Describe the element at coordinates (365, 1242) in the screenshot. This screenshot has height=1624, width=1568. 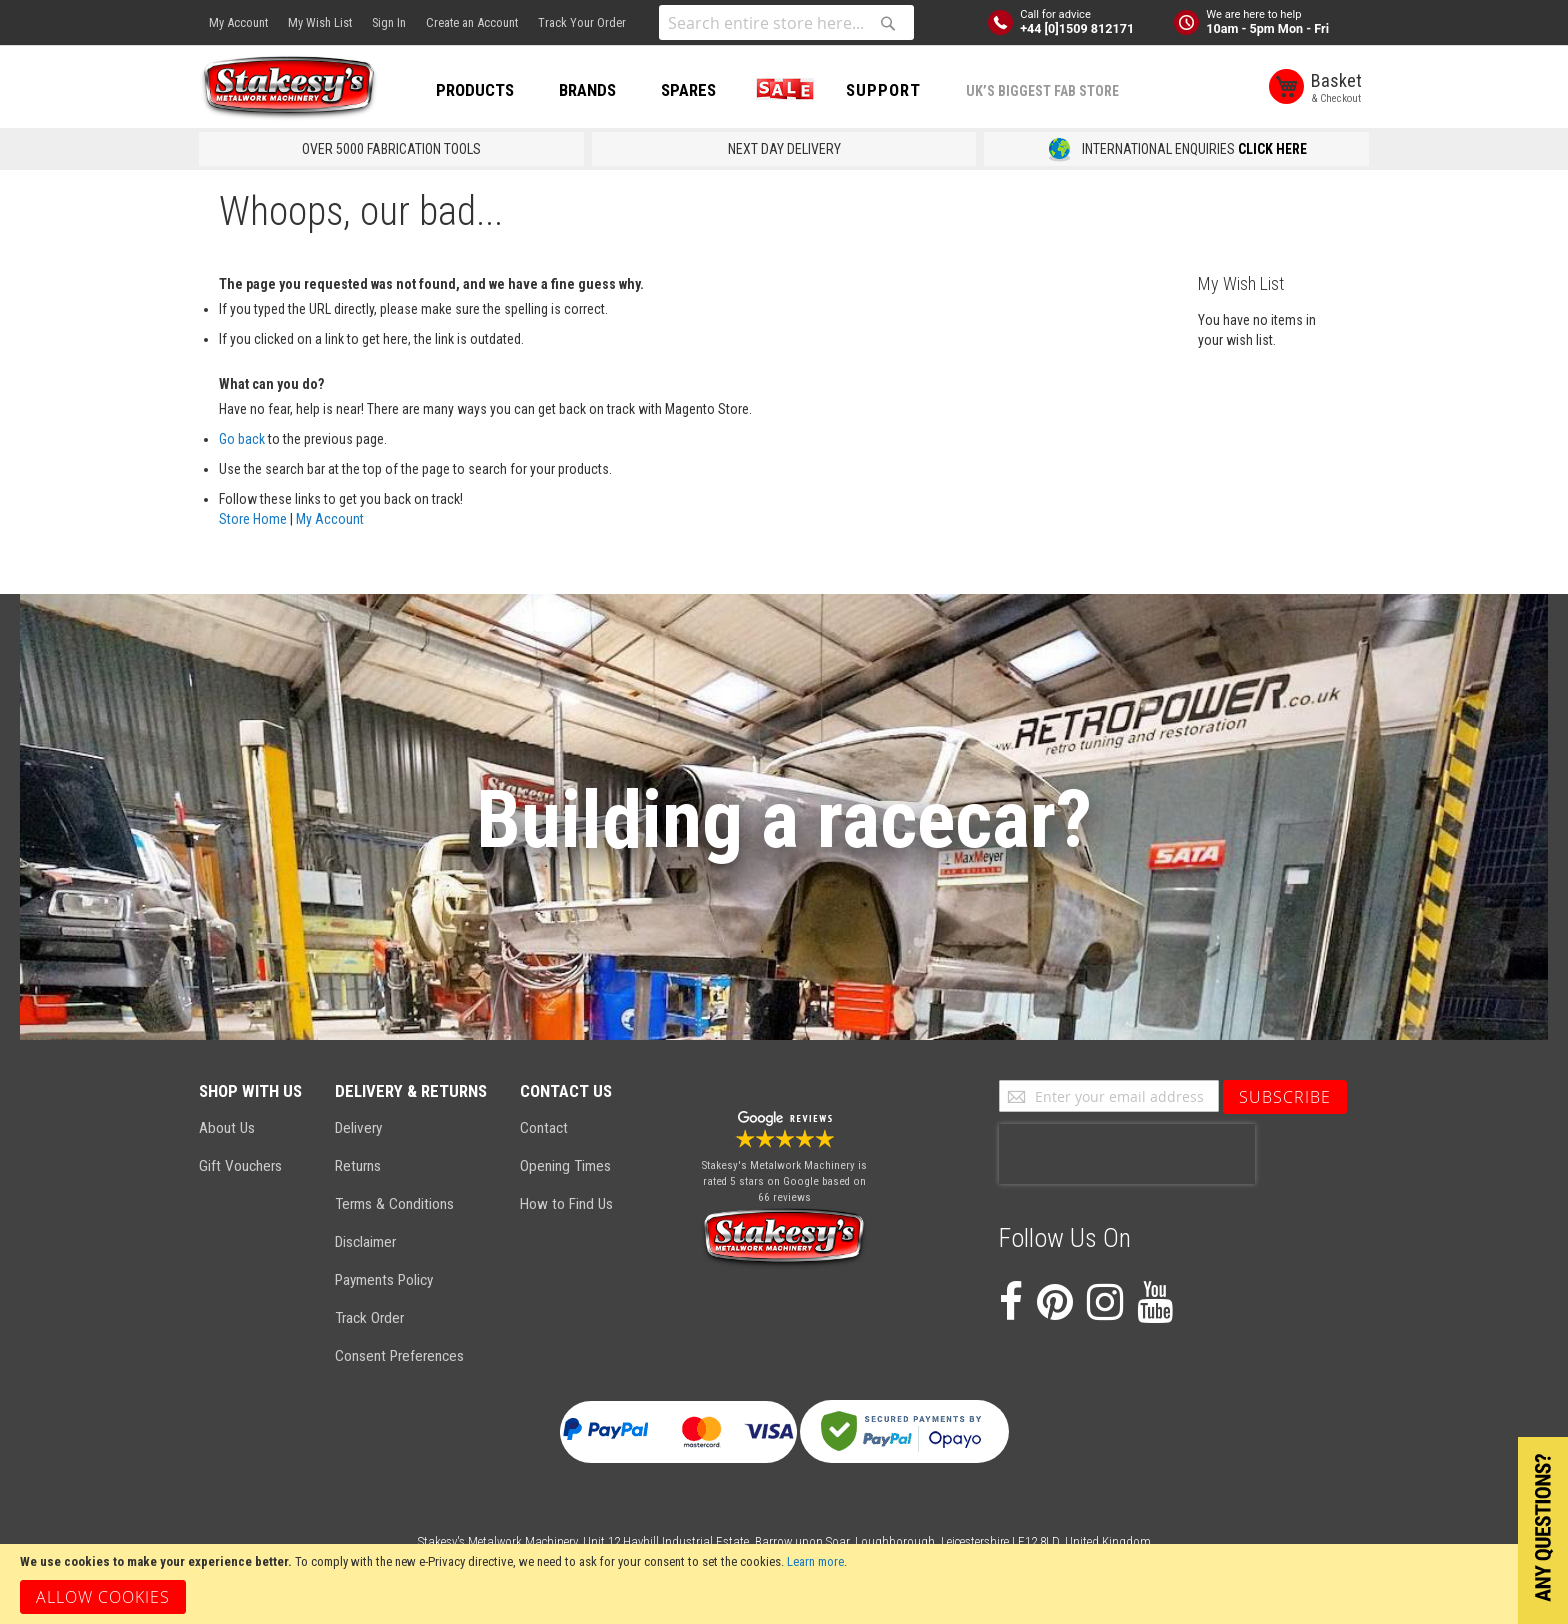
I see `Disclaimer` at that location.